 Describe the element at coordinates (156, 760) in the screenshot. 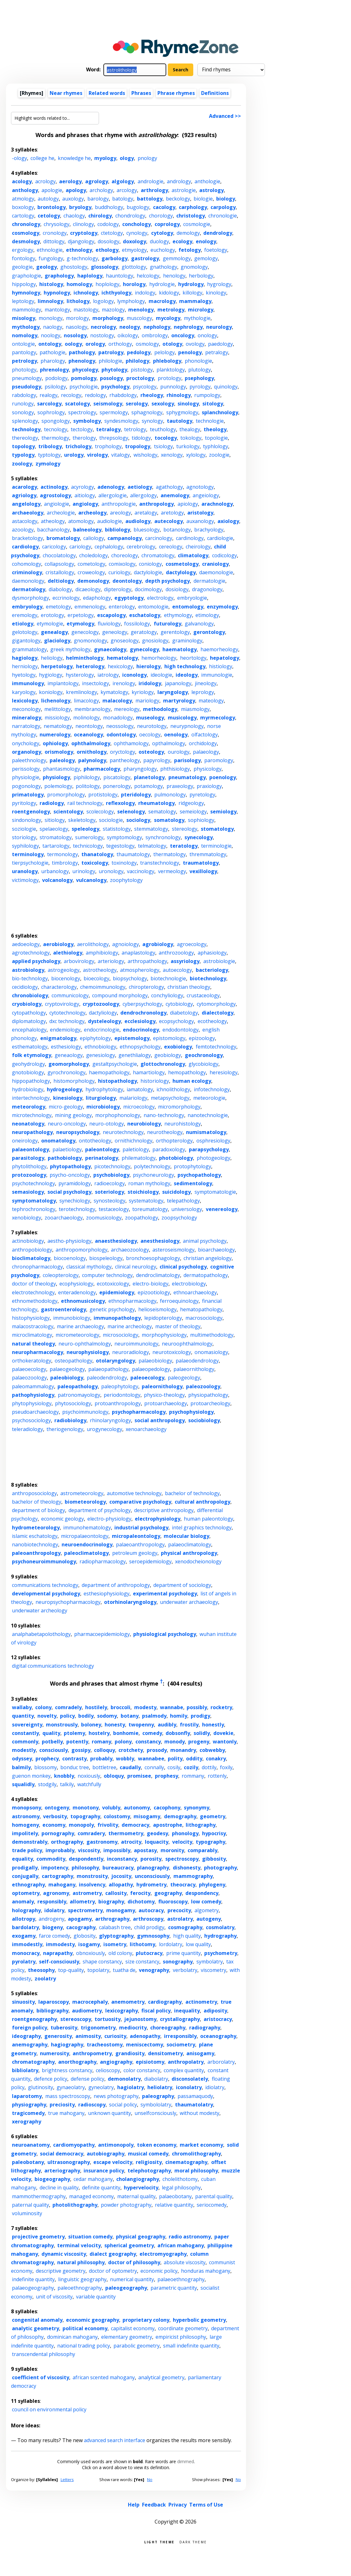

I see `papyrology` at that location.